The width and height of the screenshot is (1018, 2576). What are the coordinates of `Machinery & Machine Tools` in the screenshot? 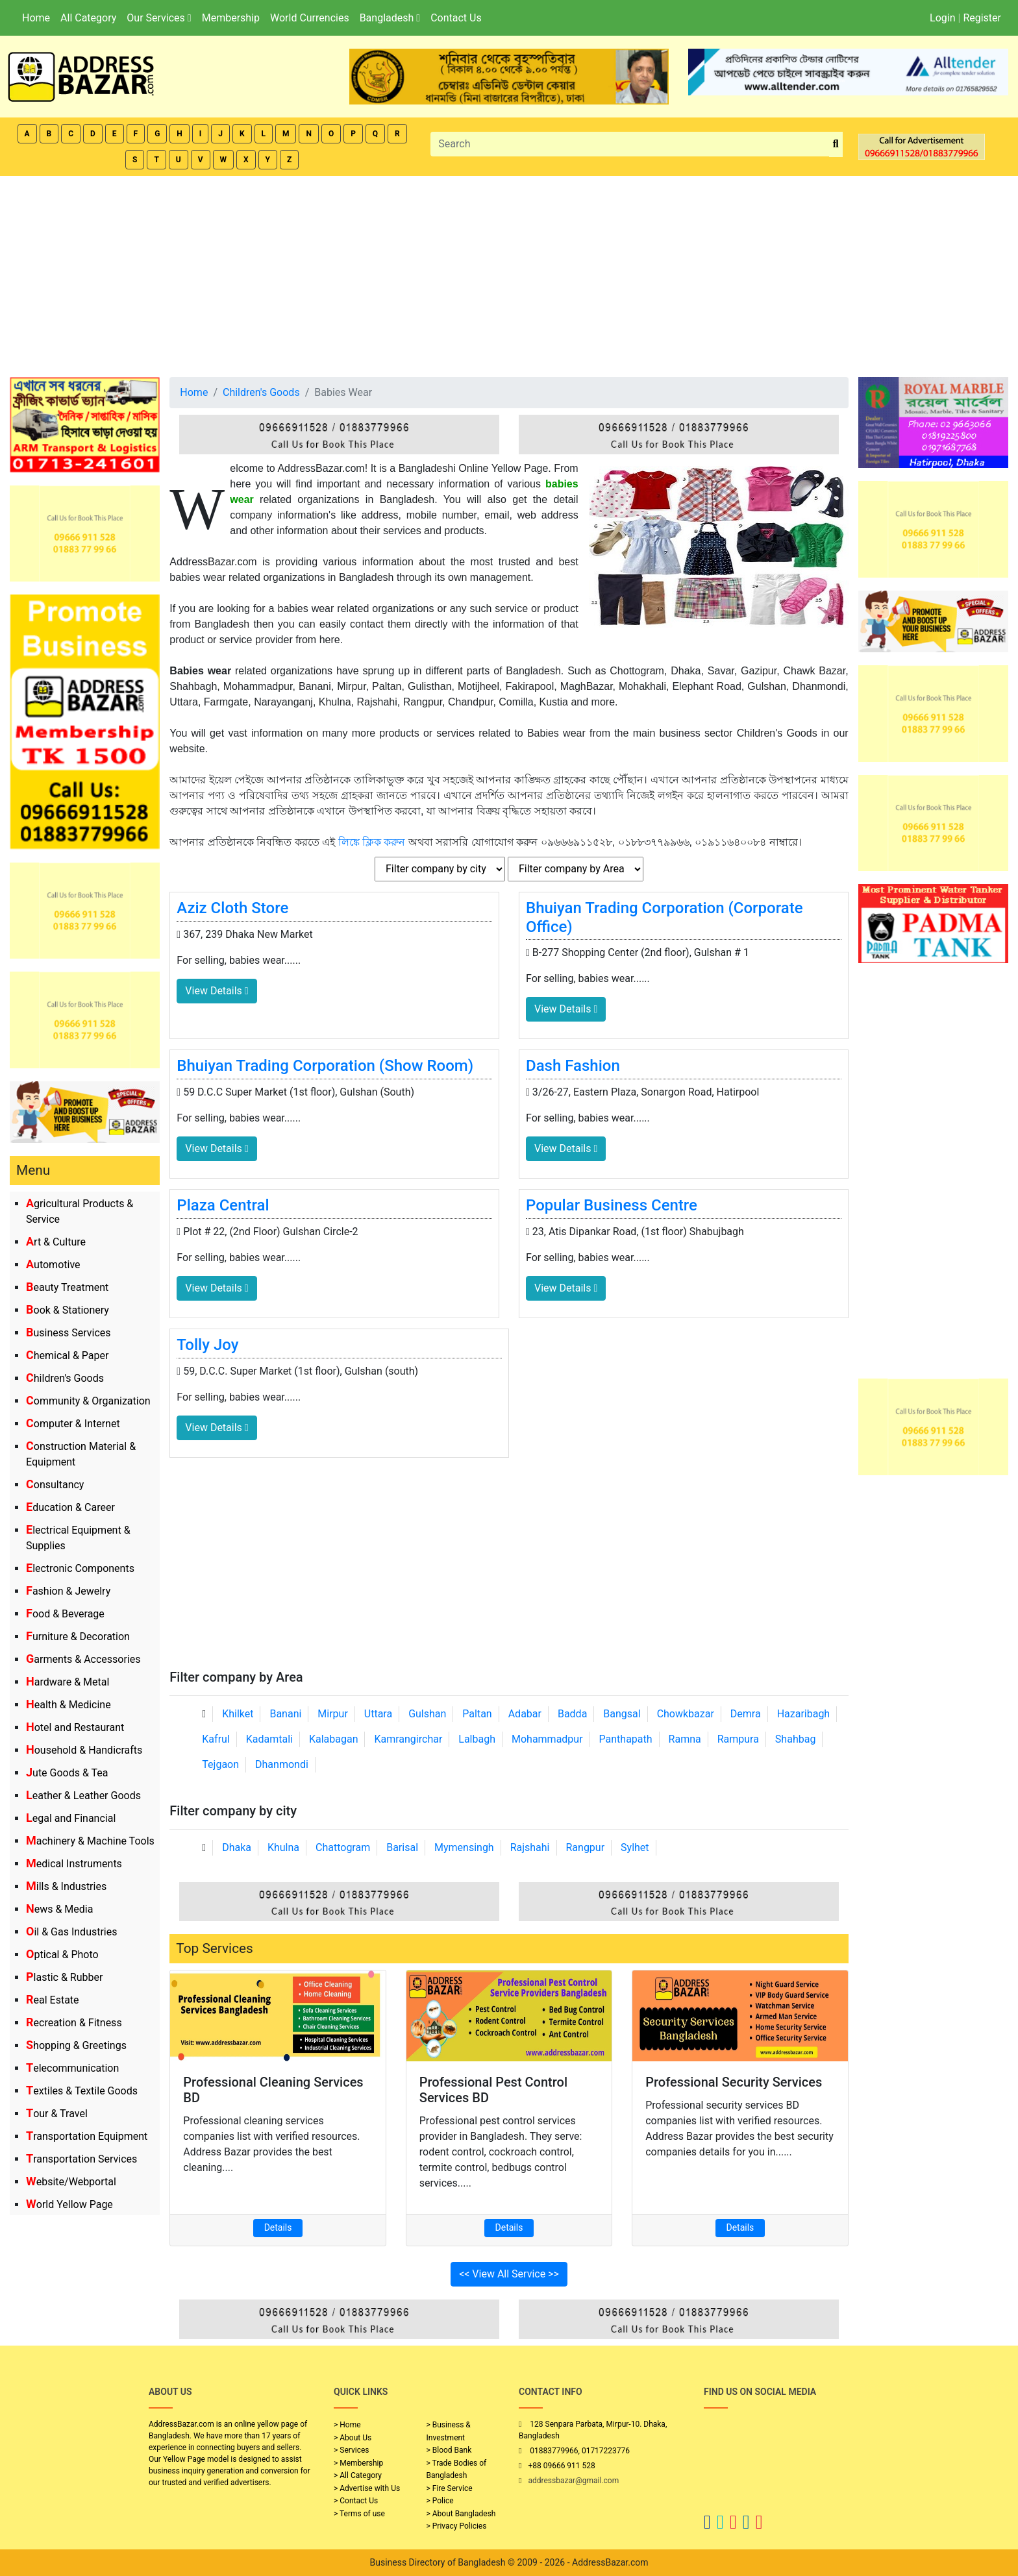 It's located at (90, 1841).